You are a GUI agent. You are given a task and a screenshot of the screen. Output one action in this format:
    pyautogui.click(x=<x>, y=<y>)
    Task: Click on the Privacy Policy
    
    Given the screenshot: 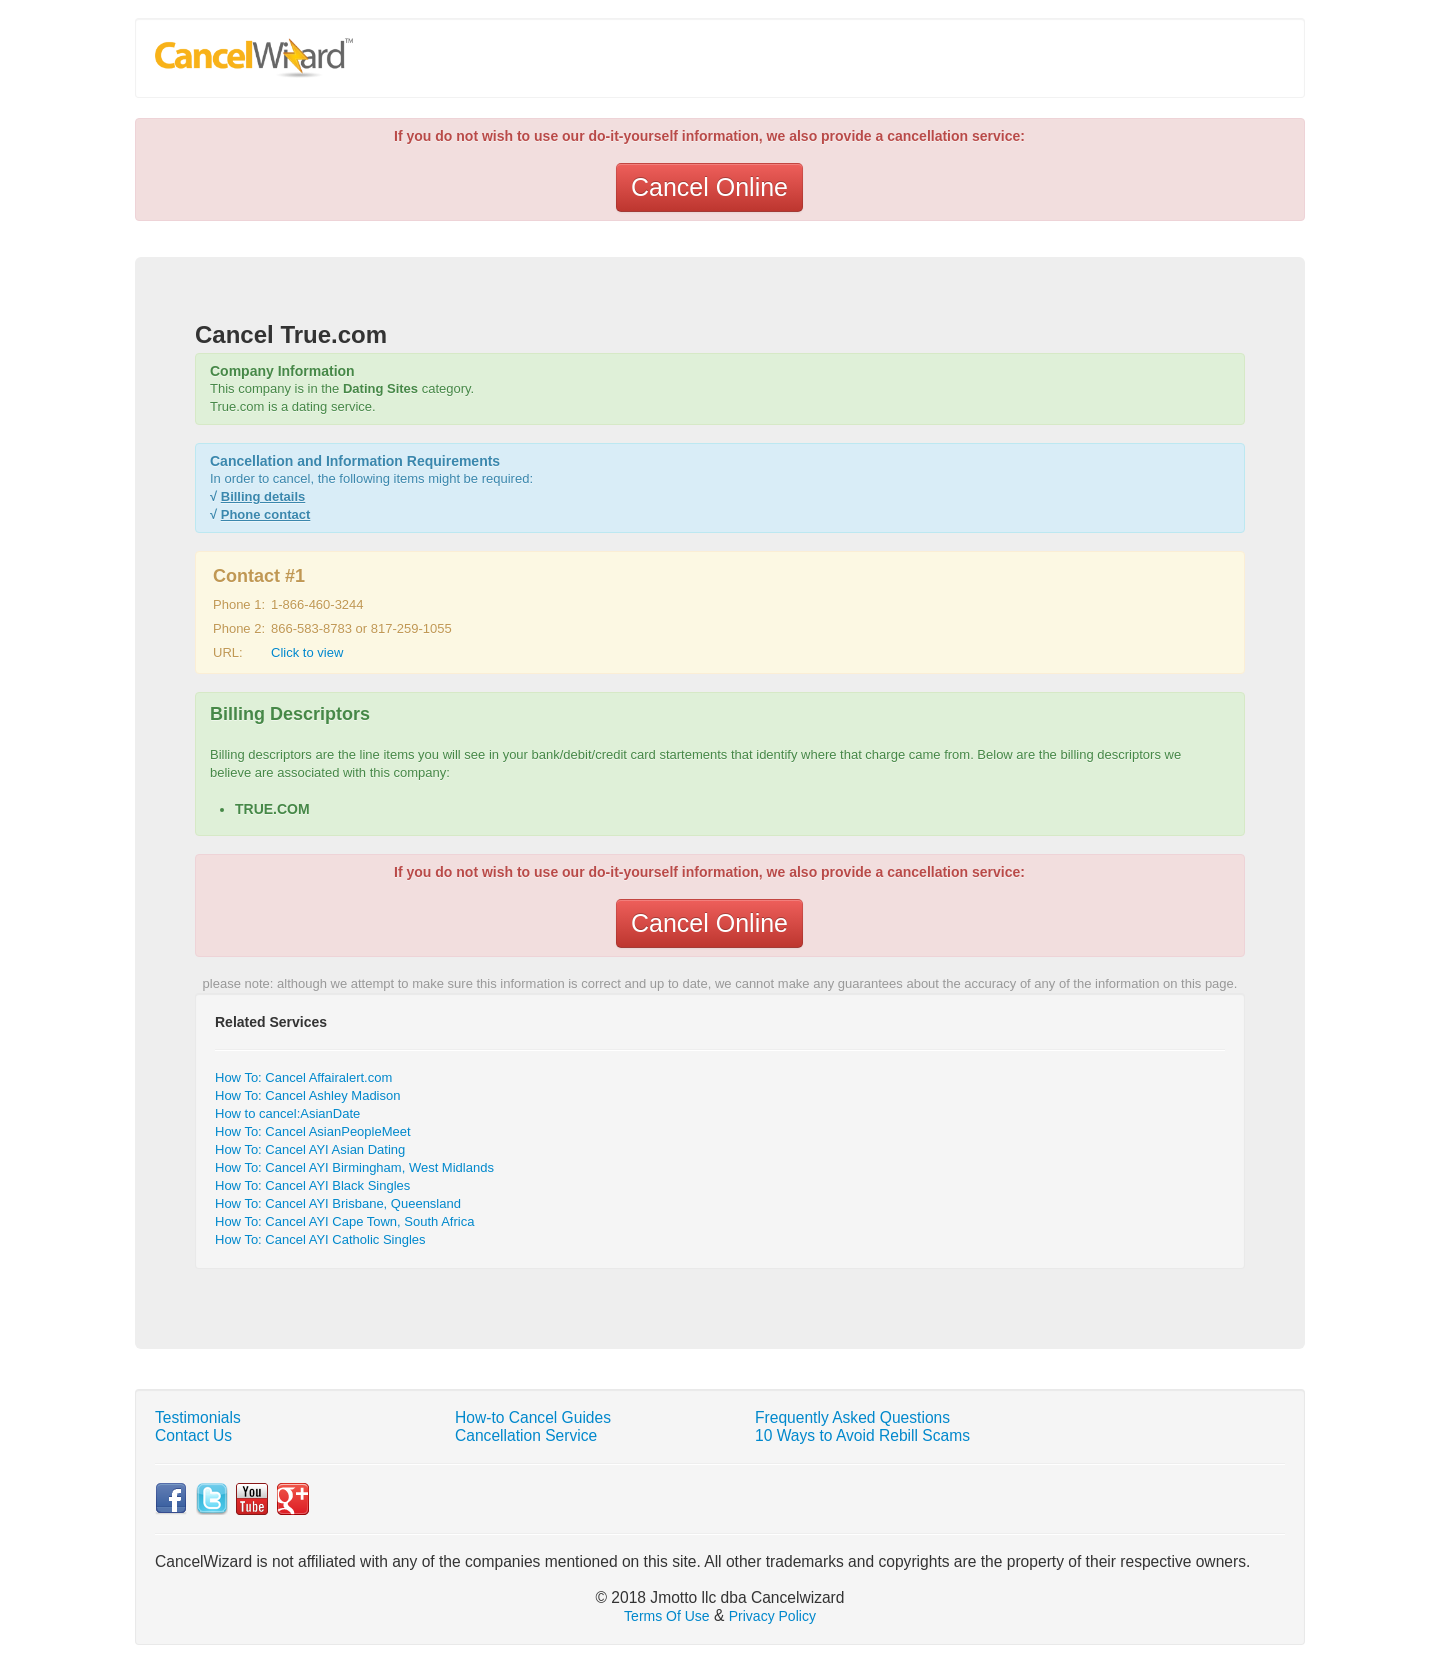 What is the action you would take?
    pyautogui.click(x=772, y=1616)
    